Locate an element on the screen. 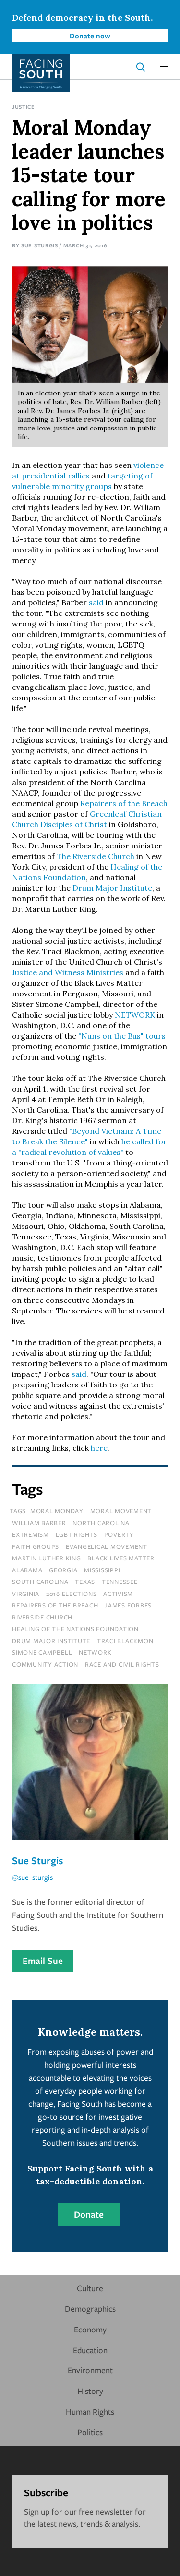  tennessee is located at coordinates (120, 1581).